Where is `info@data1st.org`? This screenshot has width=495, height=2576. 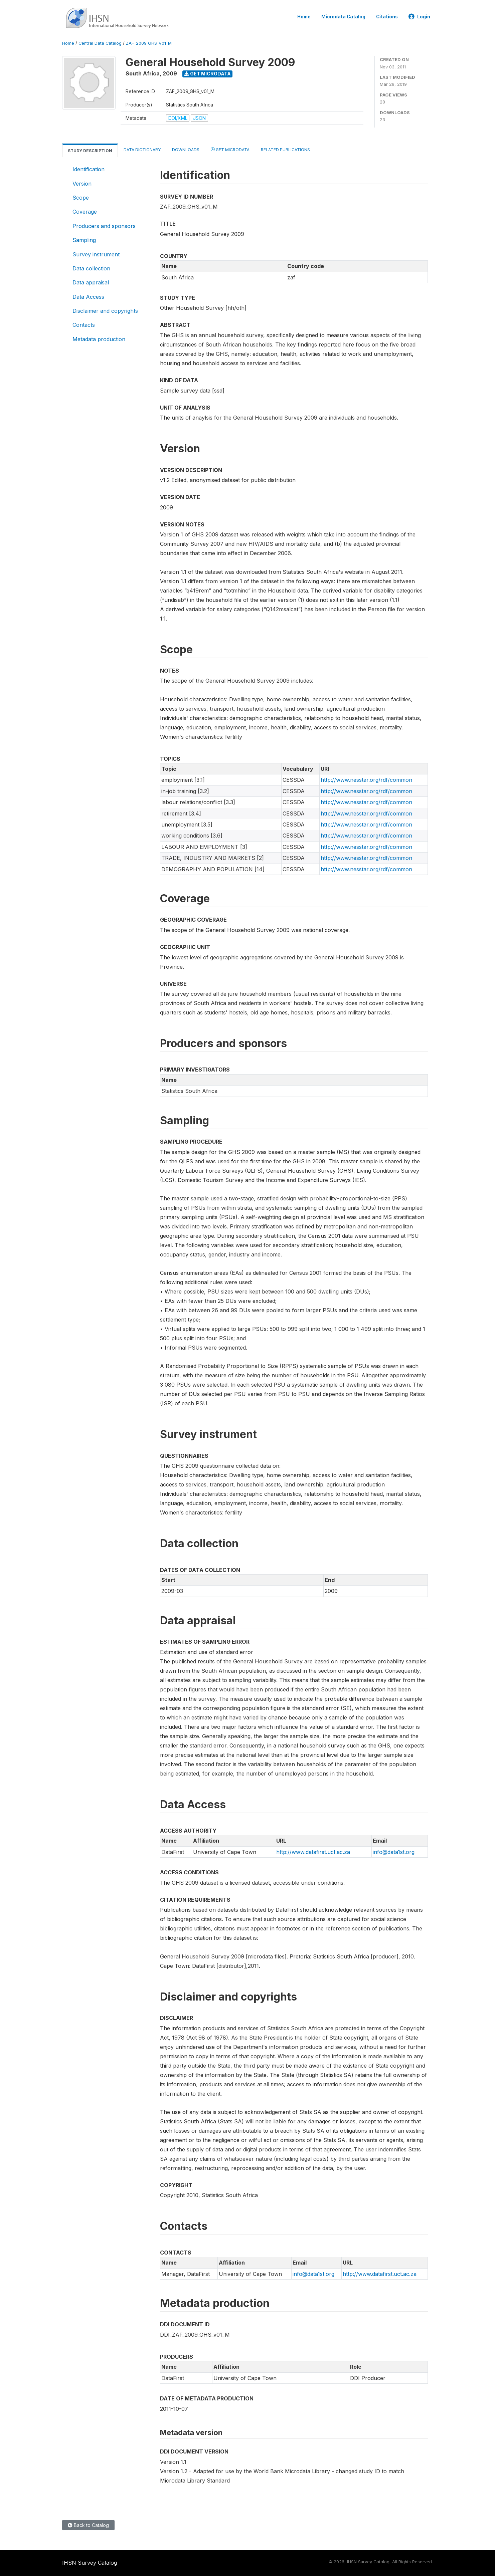 info@data1st.org is located at coordinates (394, 1852).